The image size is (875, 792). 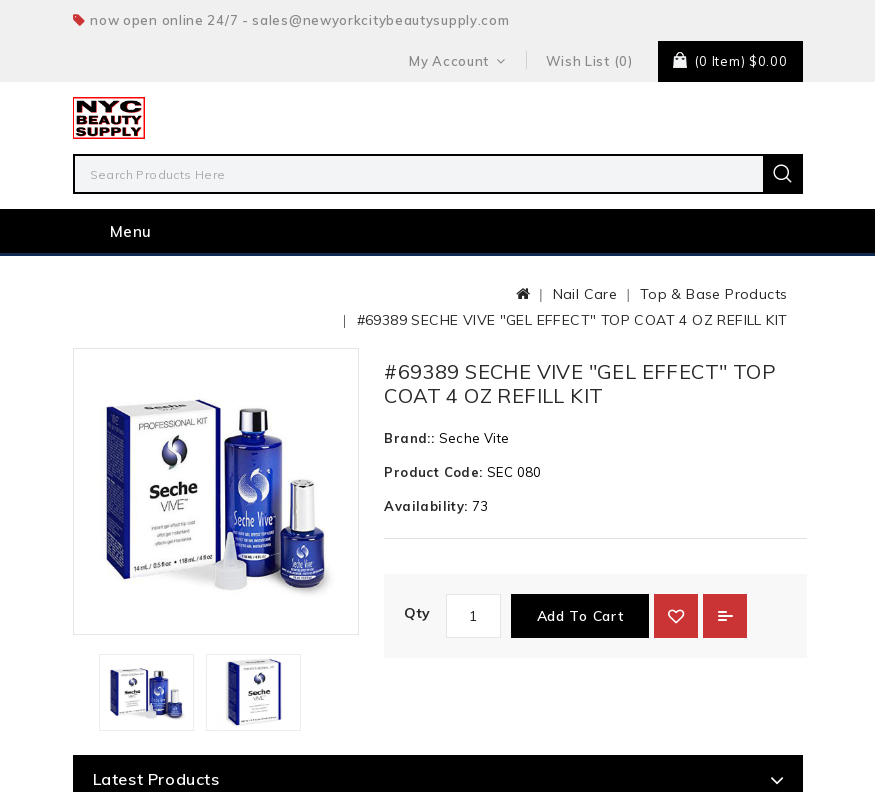 What do you see at coordinates (714, 294) in the screenshot?
I see `Top & Base Products` at bounding box center [714, 294].